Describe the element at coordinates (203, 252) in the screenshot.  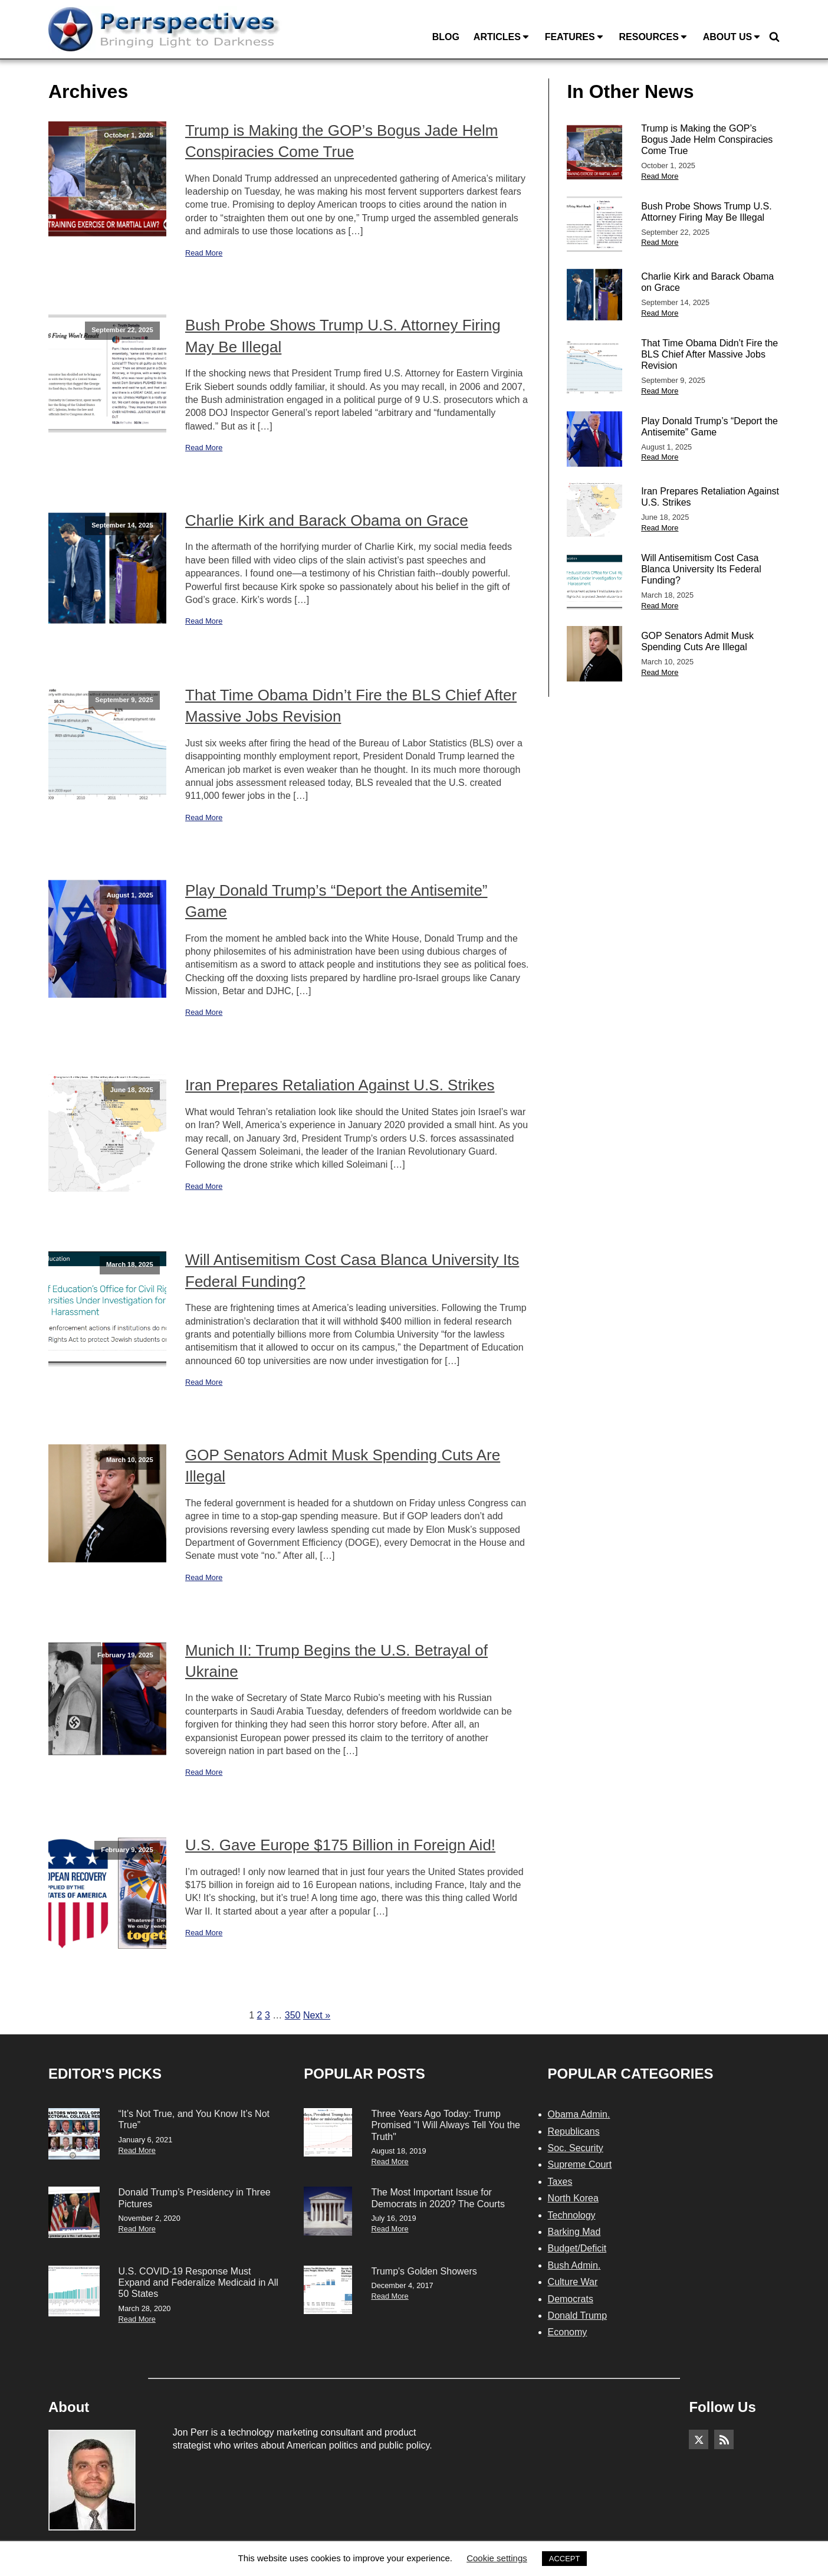
I see `Read More` at that location.